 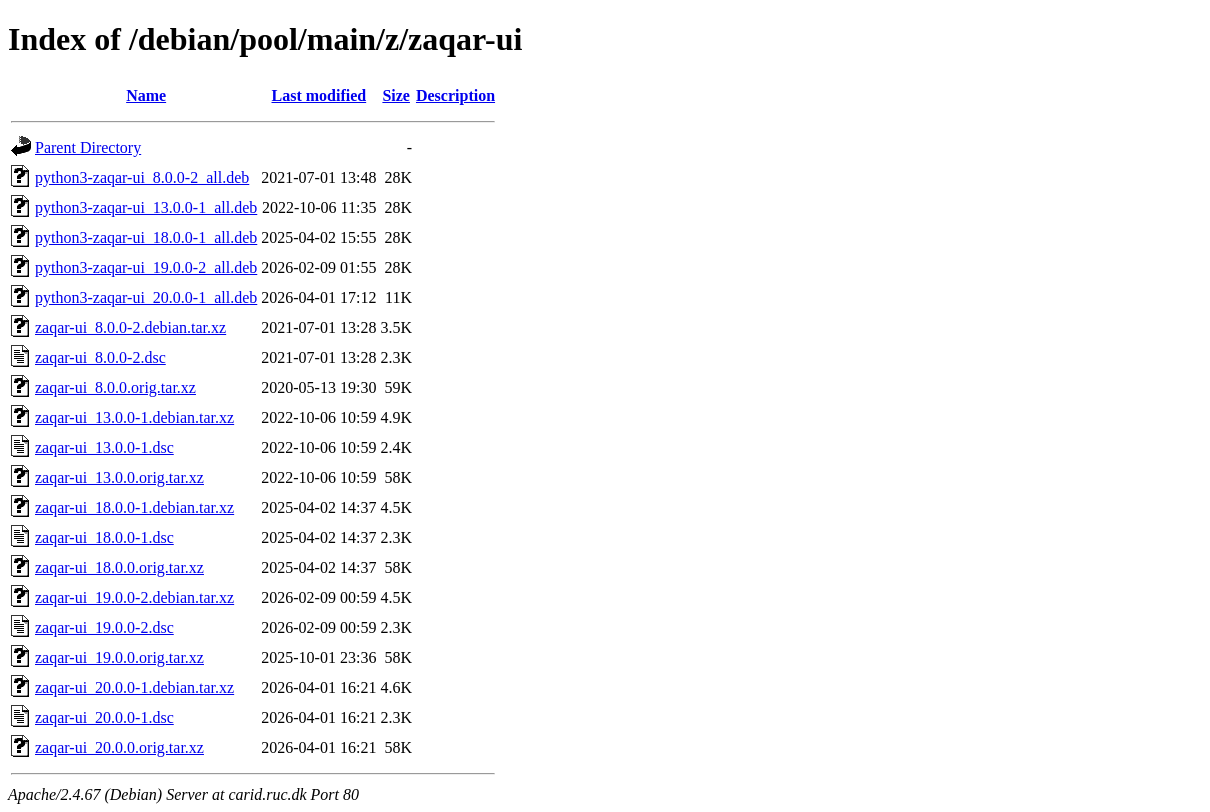 I want to click on zaqar-ui_18.0.0-1.debian.tar.xz, so click(x=134, y=507).